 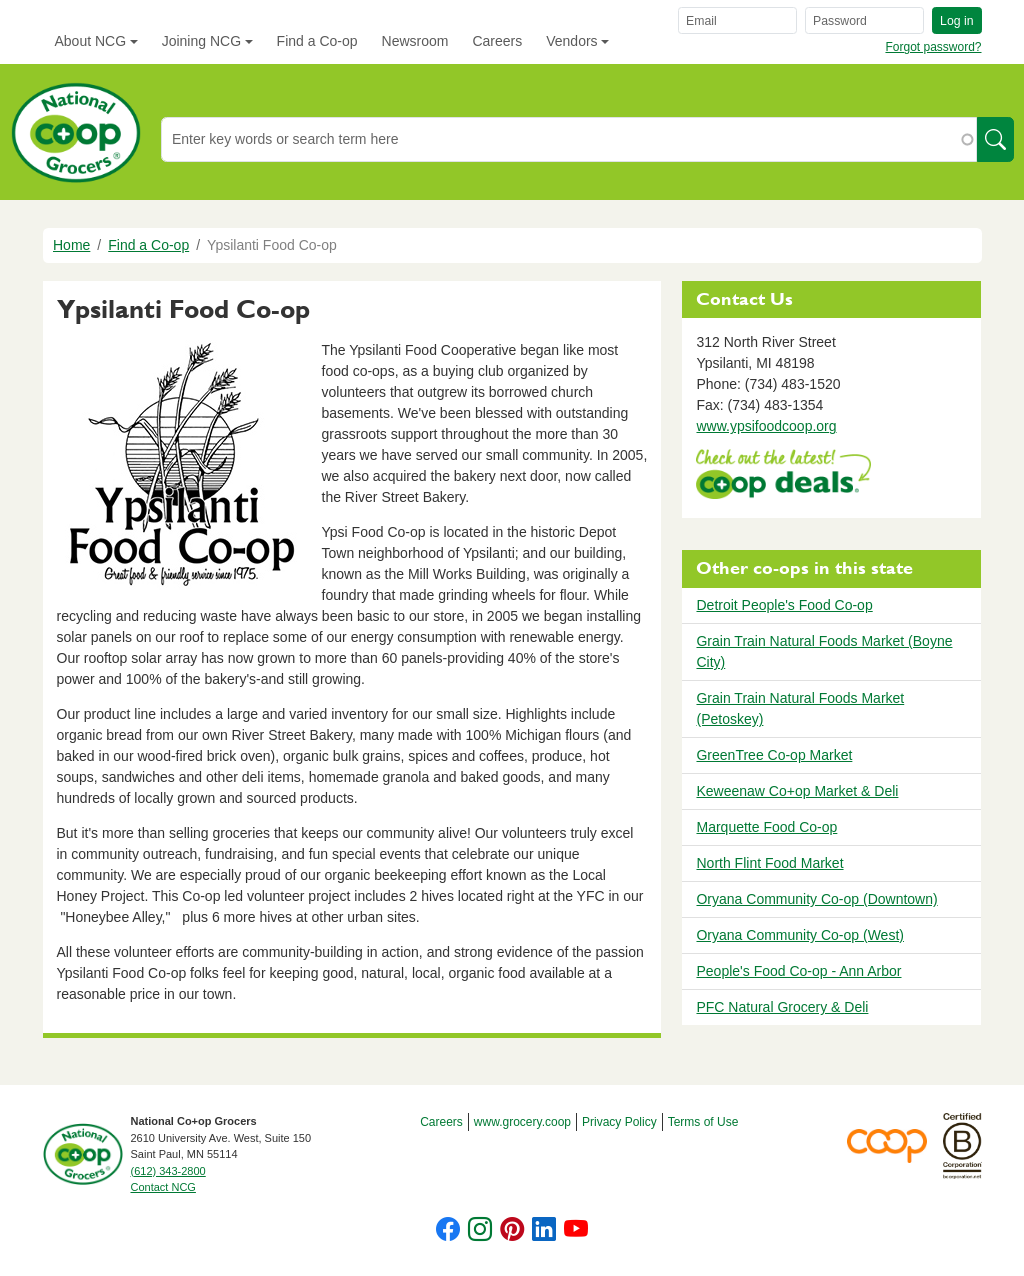 I want to click on Detroit People's Food Co-op, so click(x=784, y=605).